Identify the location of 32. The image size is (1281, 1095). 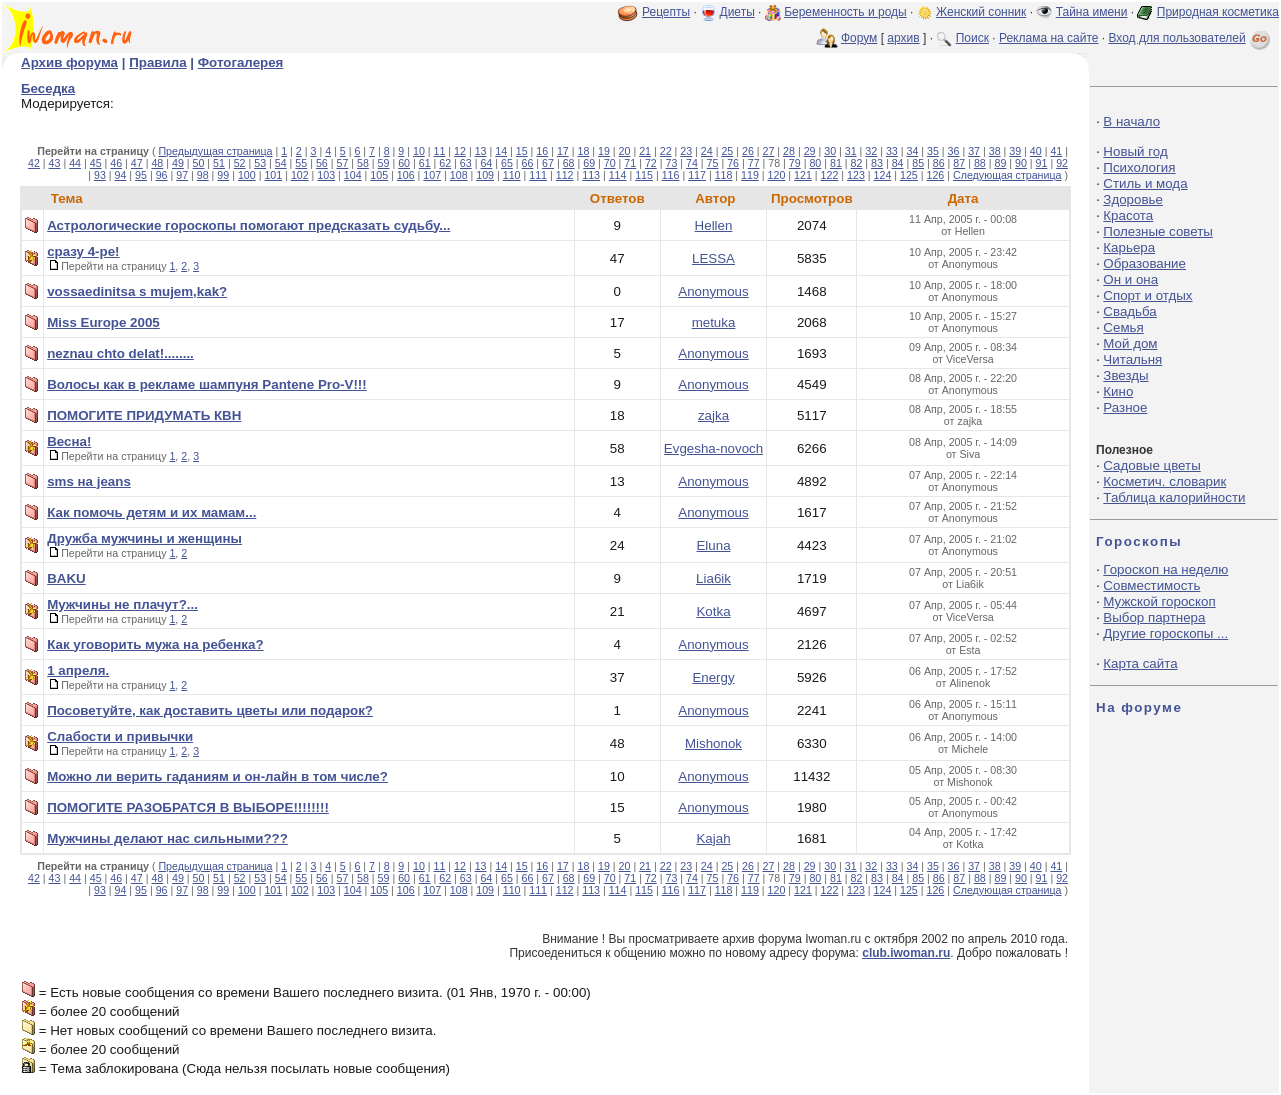
(871, 151).